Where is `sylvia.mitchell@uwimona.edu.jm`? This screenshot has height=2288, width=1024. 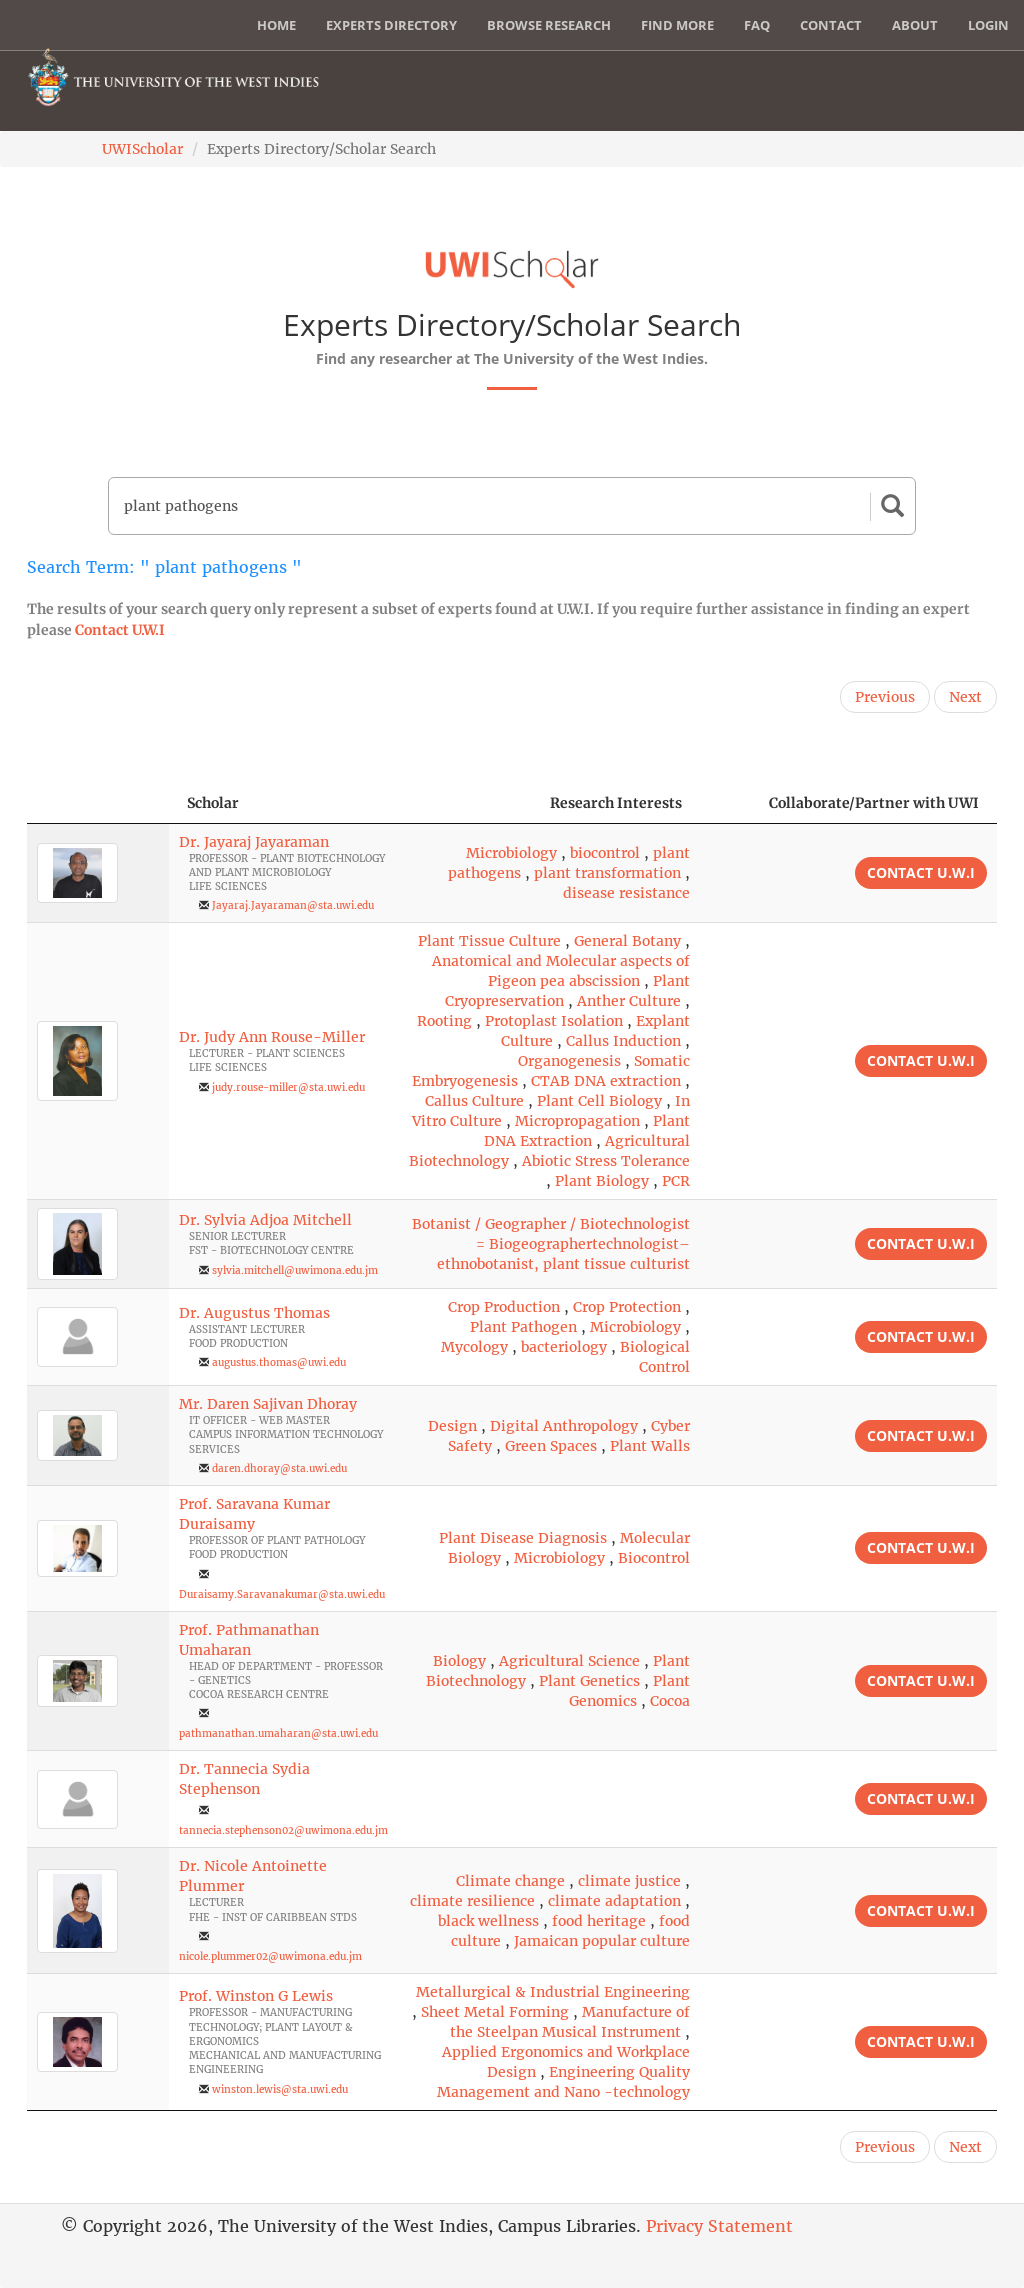
sylvia.mitchell@uwimona.edu.jm is located at coordinates (295, 1270).